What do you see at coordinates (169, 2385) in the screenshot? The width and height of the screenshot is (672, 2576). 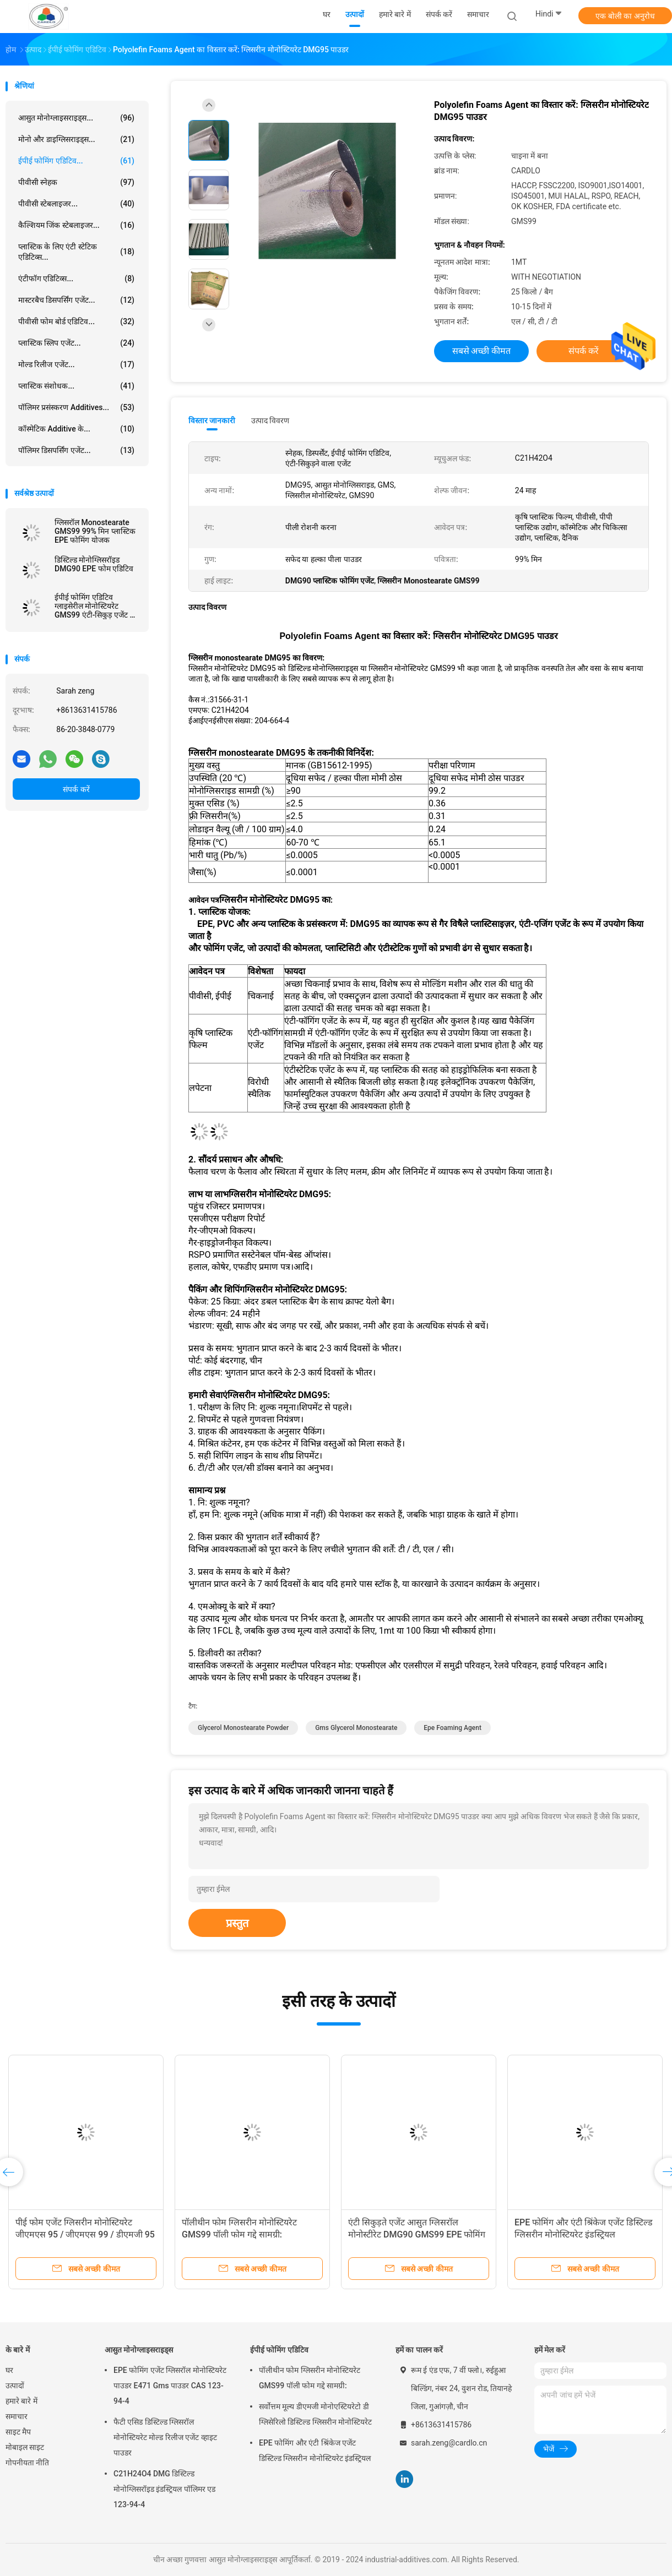 I see `EPE फोमिंग एजेंट ग्लिसरॉल मोनोस्टियरेट पाउडर E471 Gms पाउडर CAS 123-94-4` at bounding box center [169, 2385].